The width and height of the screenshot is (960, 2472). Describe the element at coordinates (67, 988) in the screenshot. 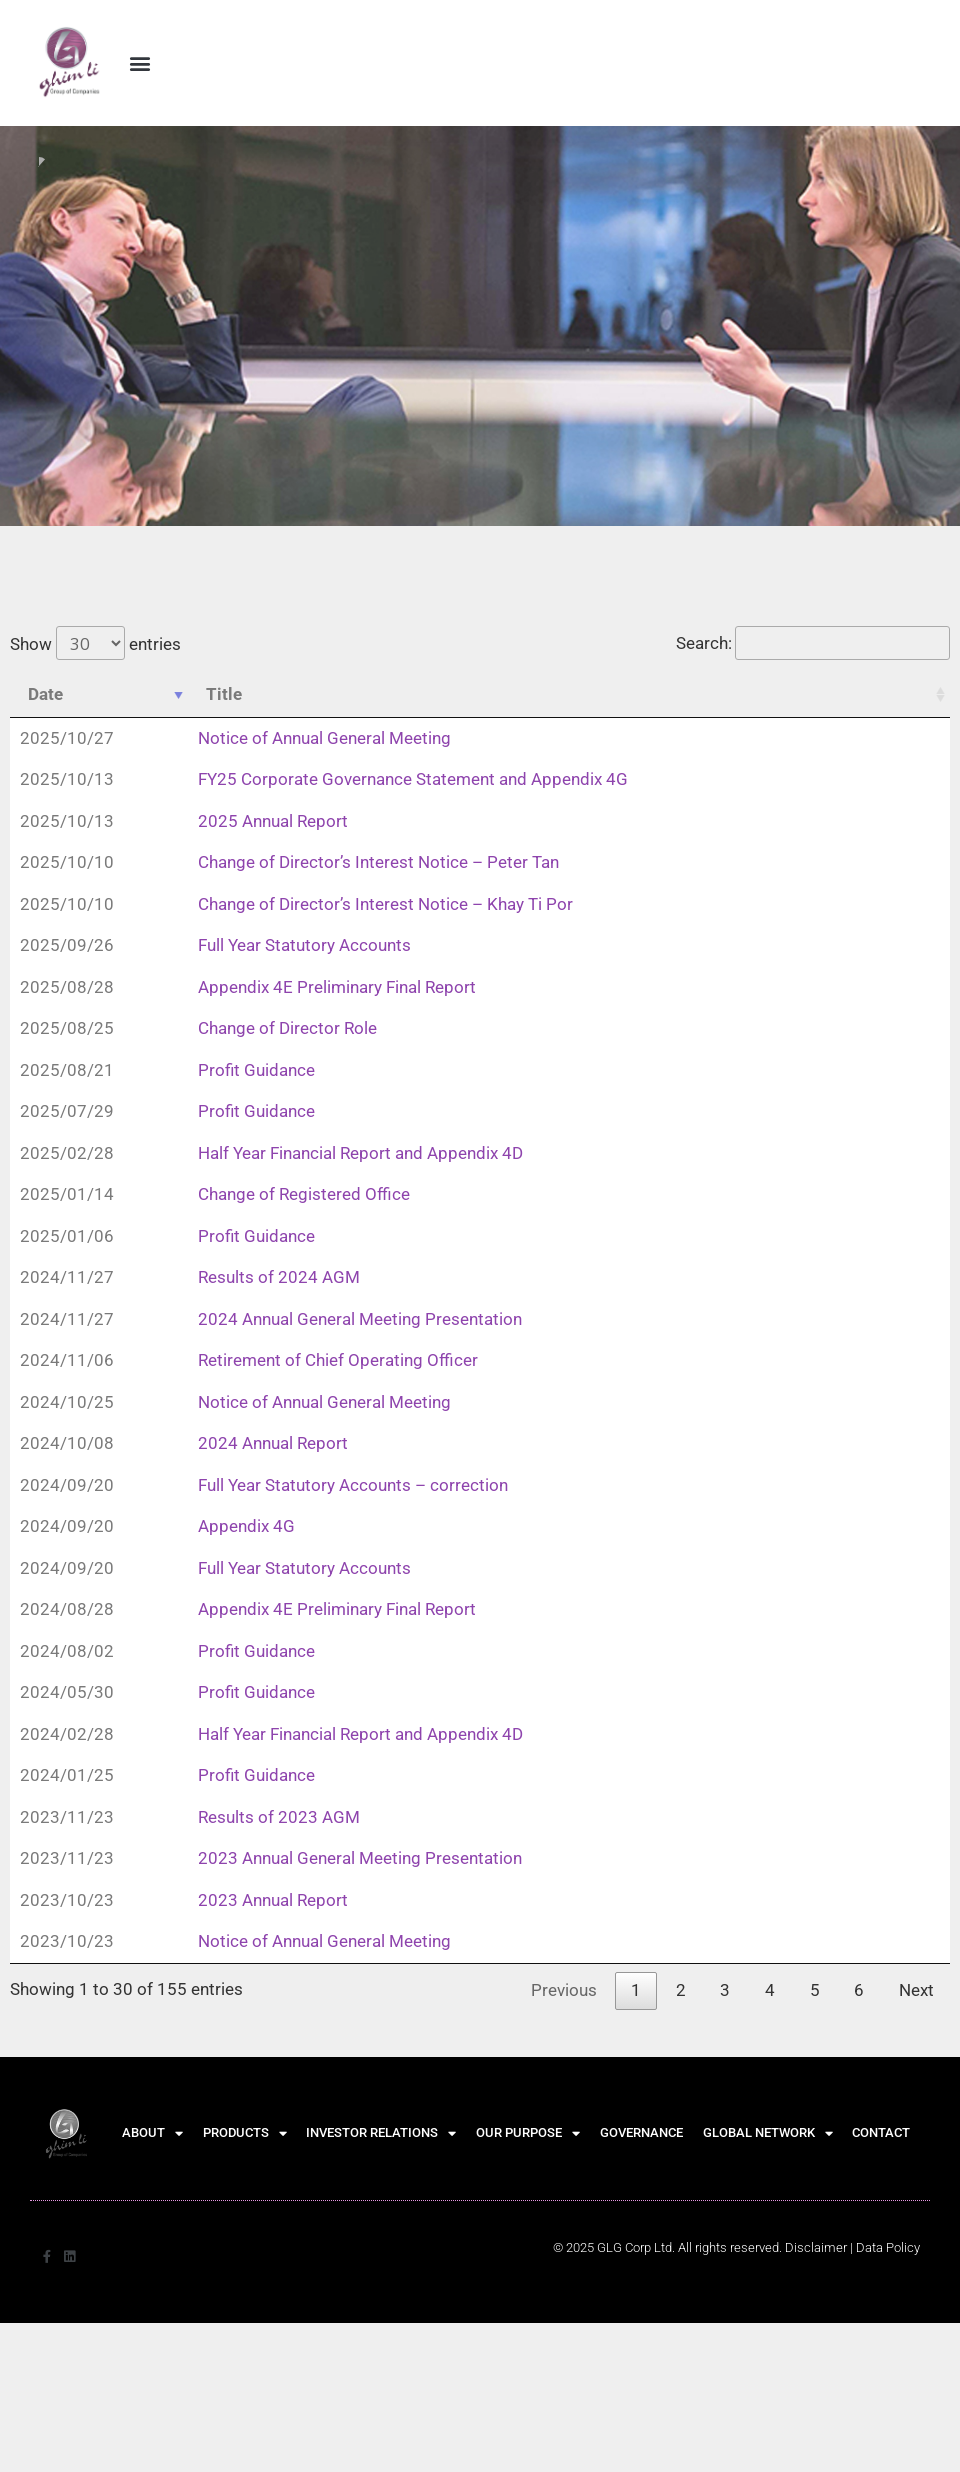

I see `2025/08/28` at that location.